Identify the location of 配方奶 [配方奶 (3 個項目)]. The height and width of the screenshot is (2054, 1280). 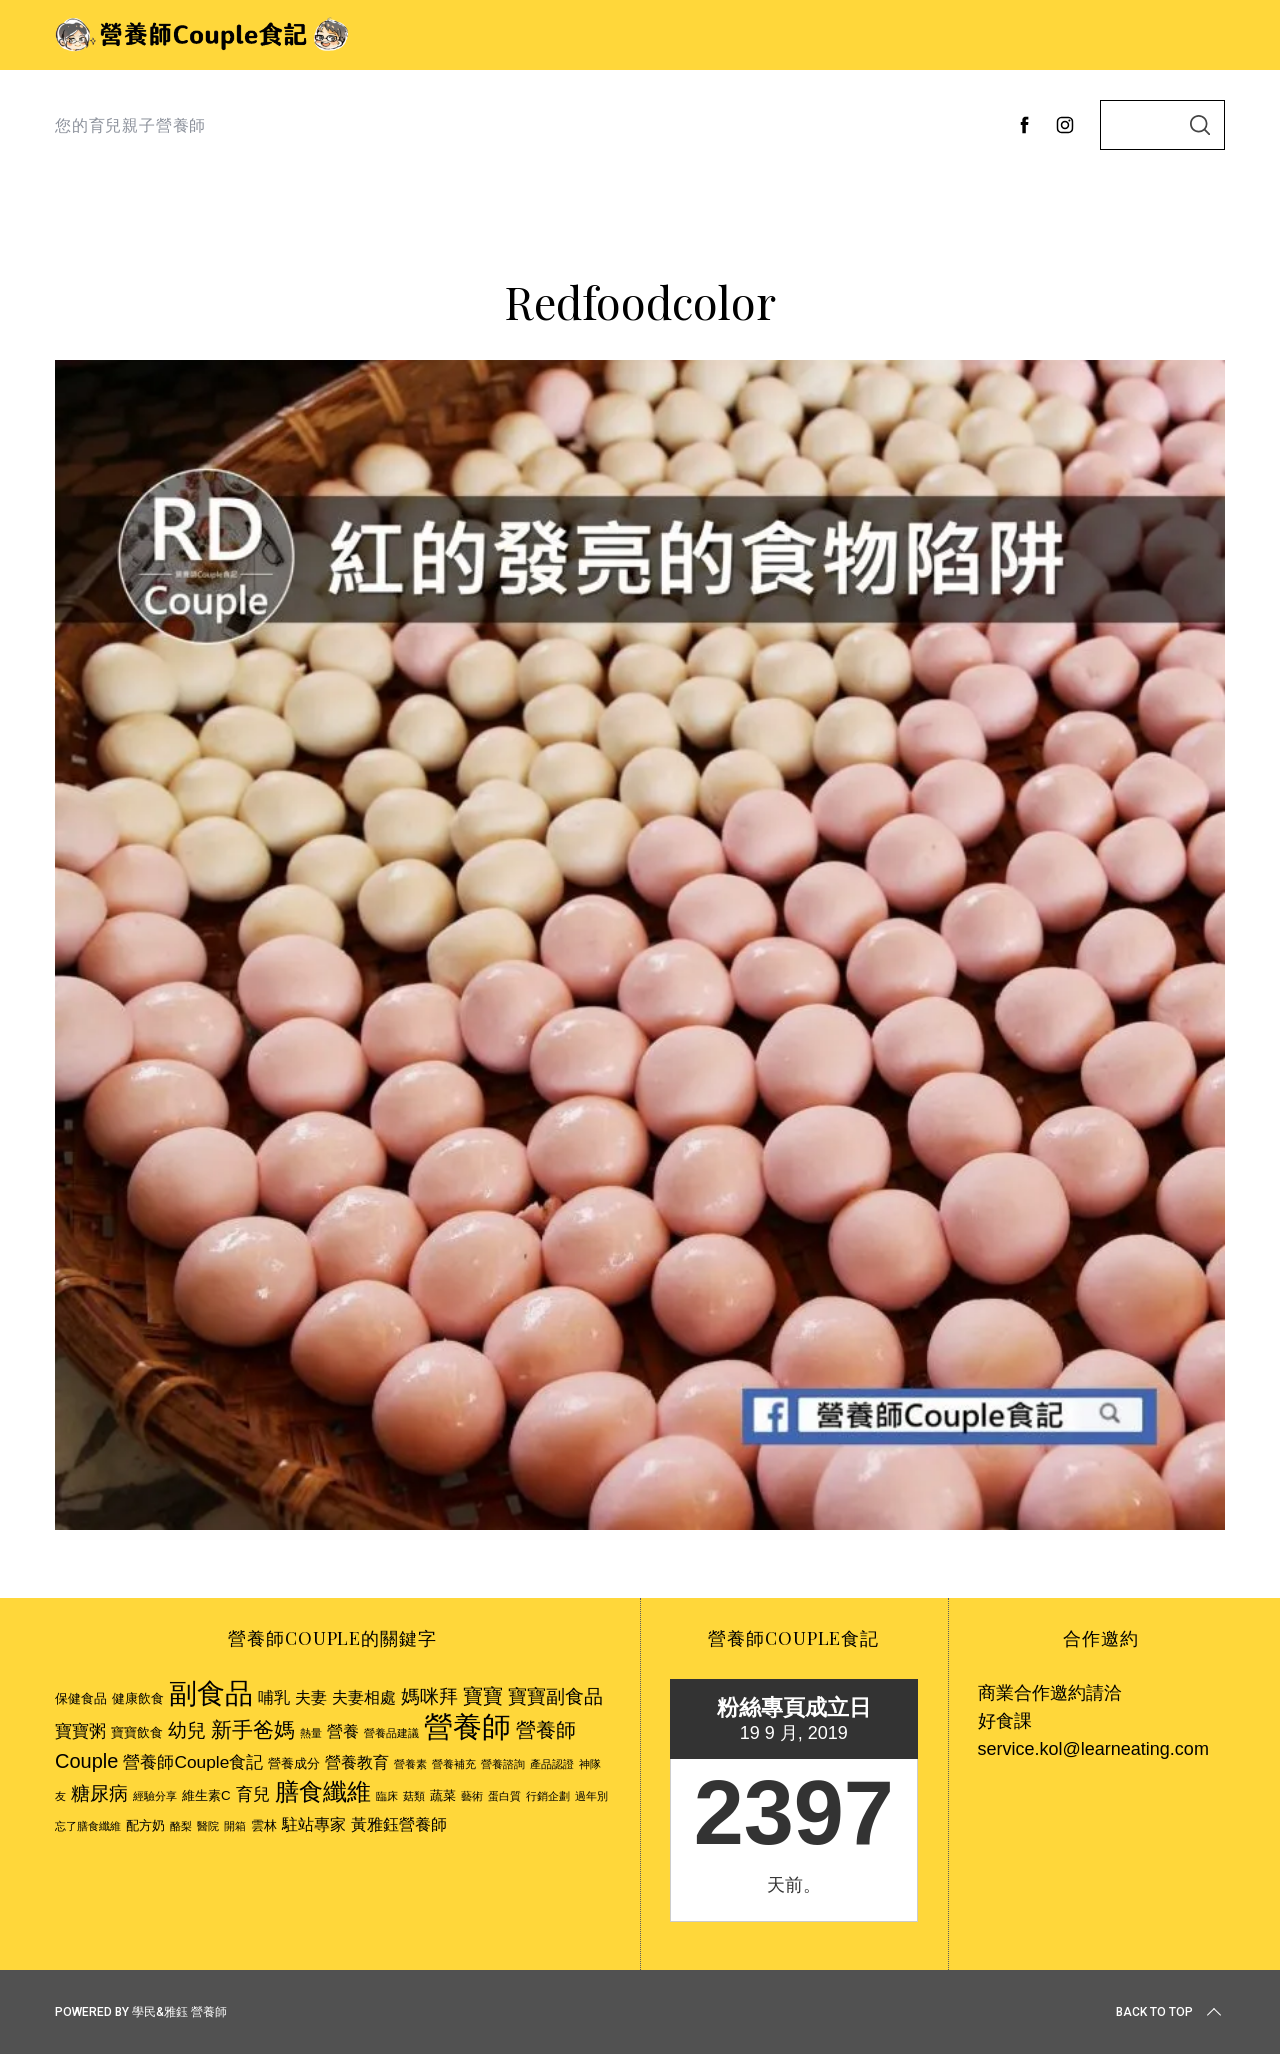
(145, 1825).